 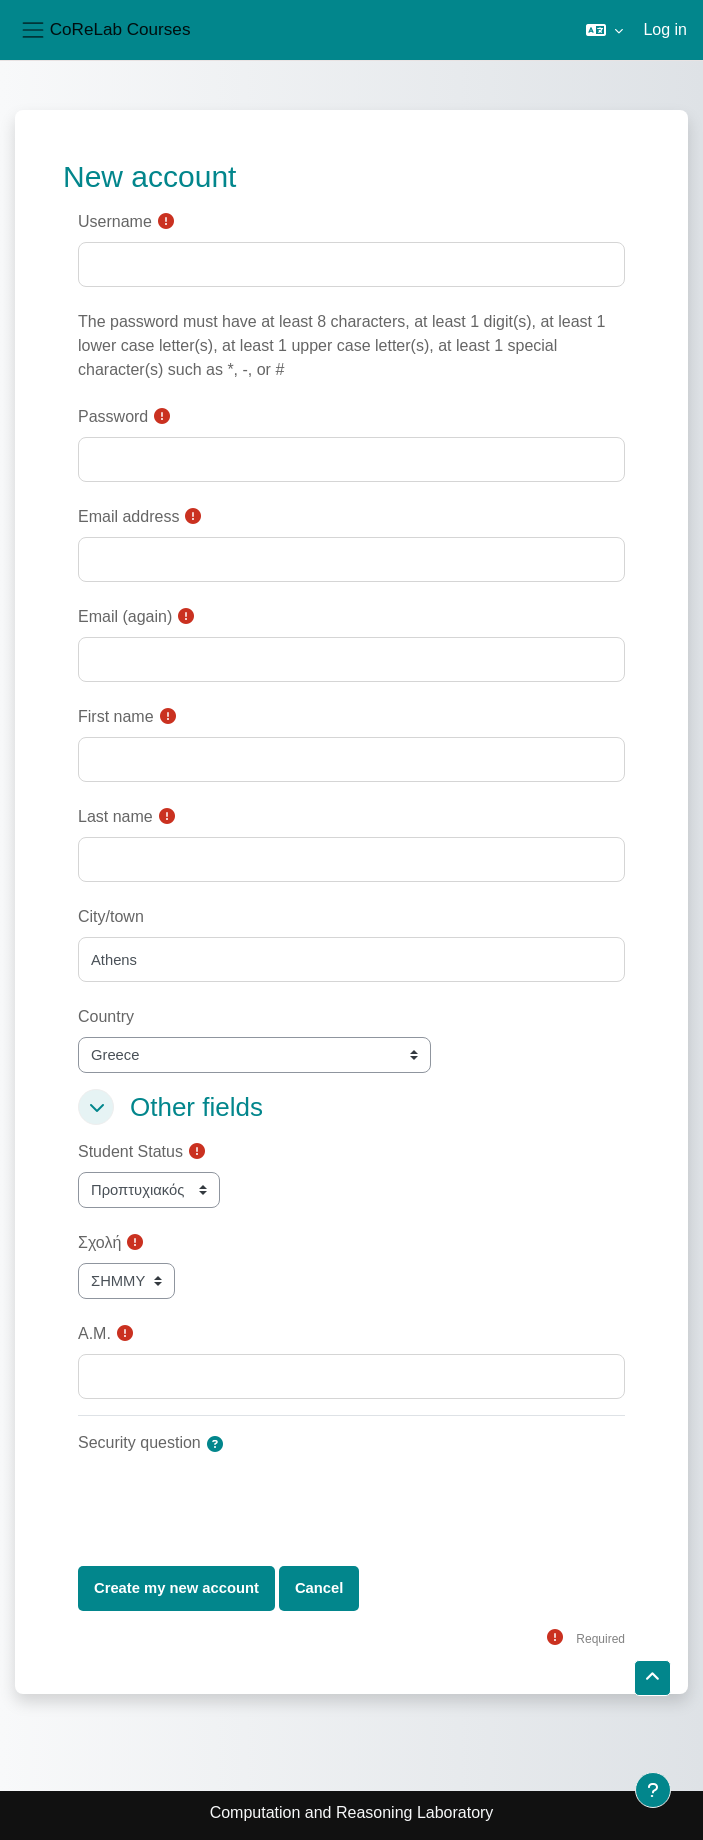 I want to click on [Show footer], so click(x=653, y=1790).